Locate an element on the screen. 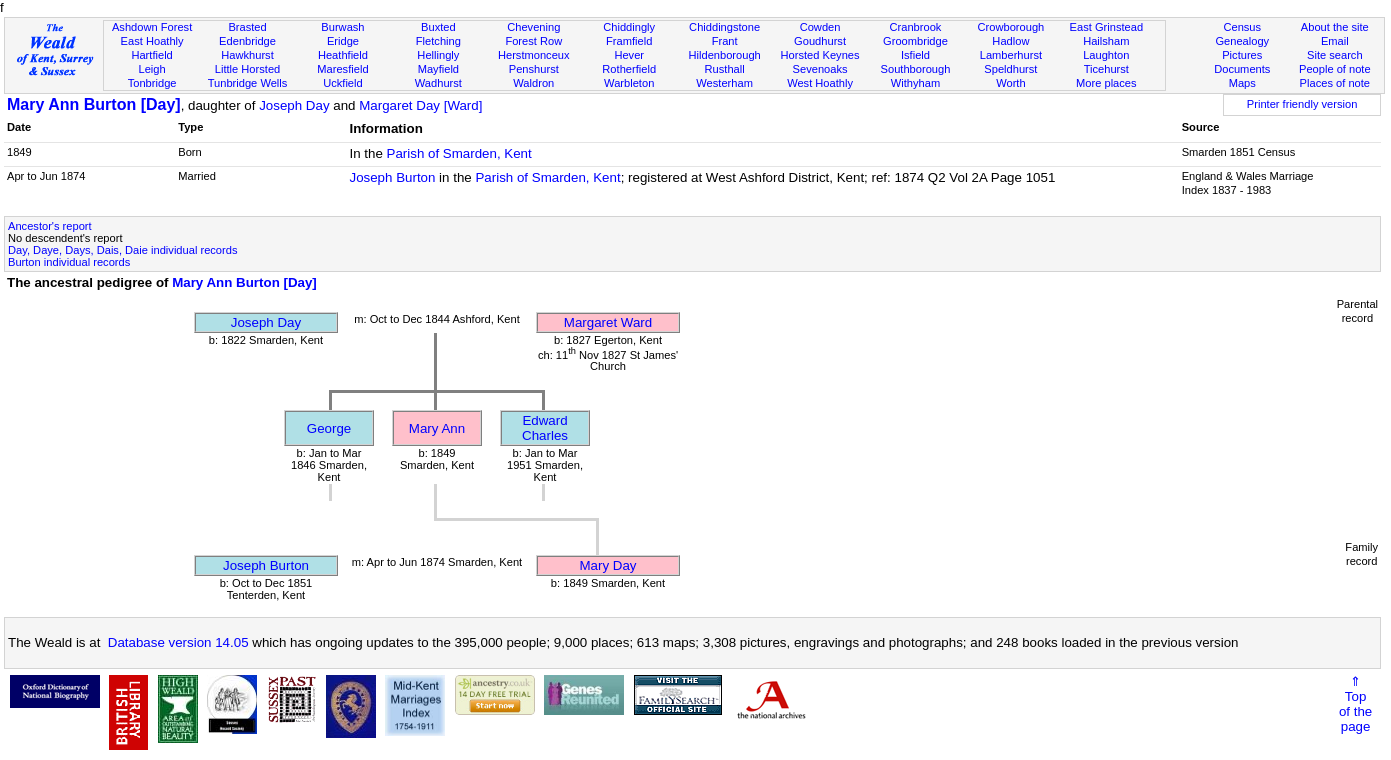 The width and height of the screenshot is (1391, 760). About the site is located at coordinates (1335, 27).